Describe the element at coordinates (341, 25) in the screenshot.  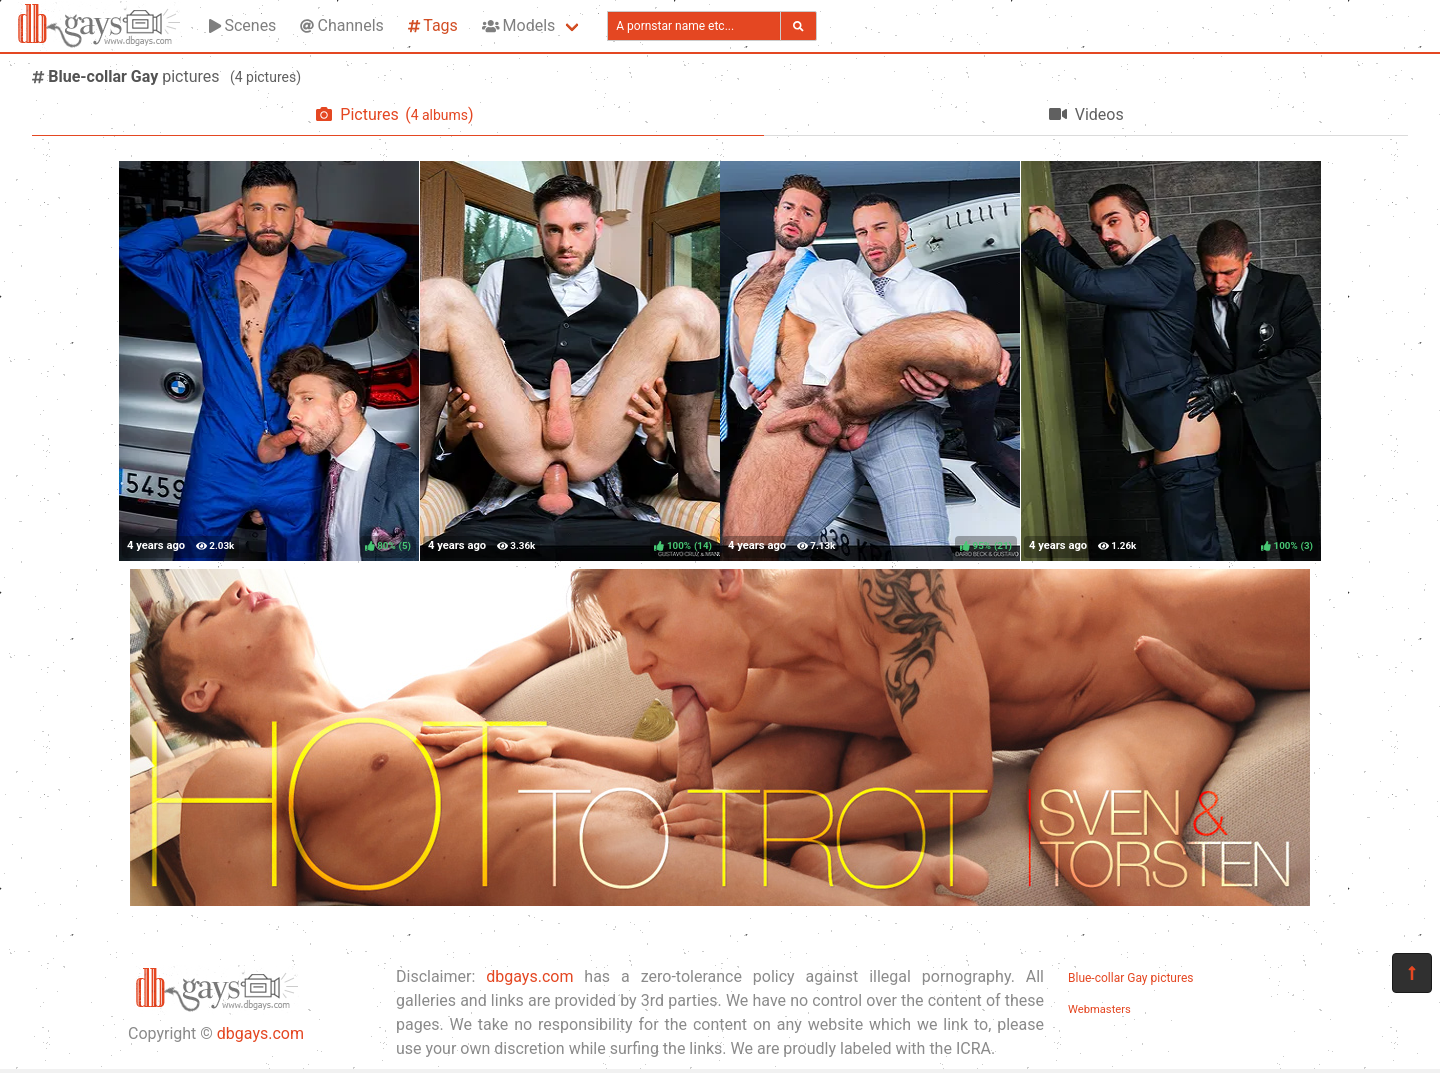
I see `Channels` at that location.